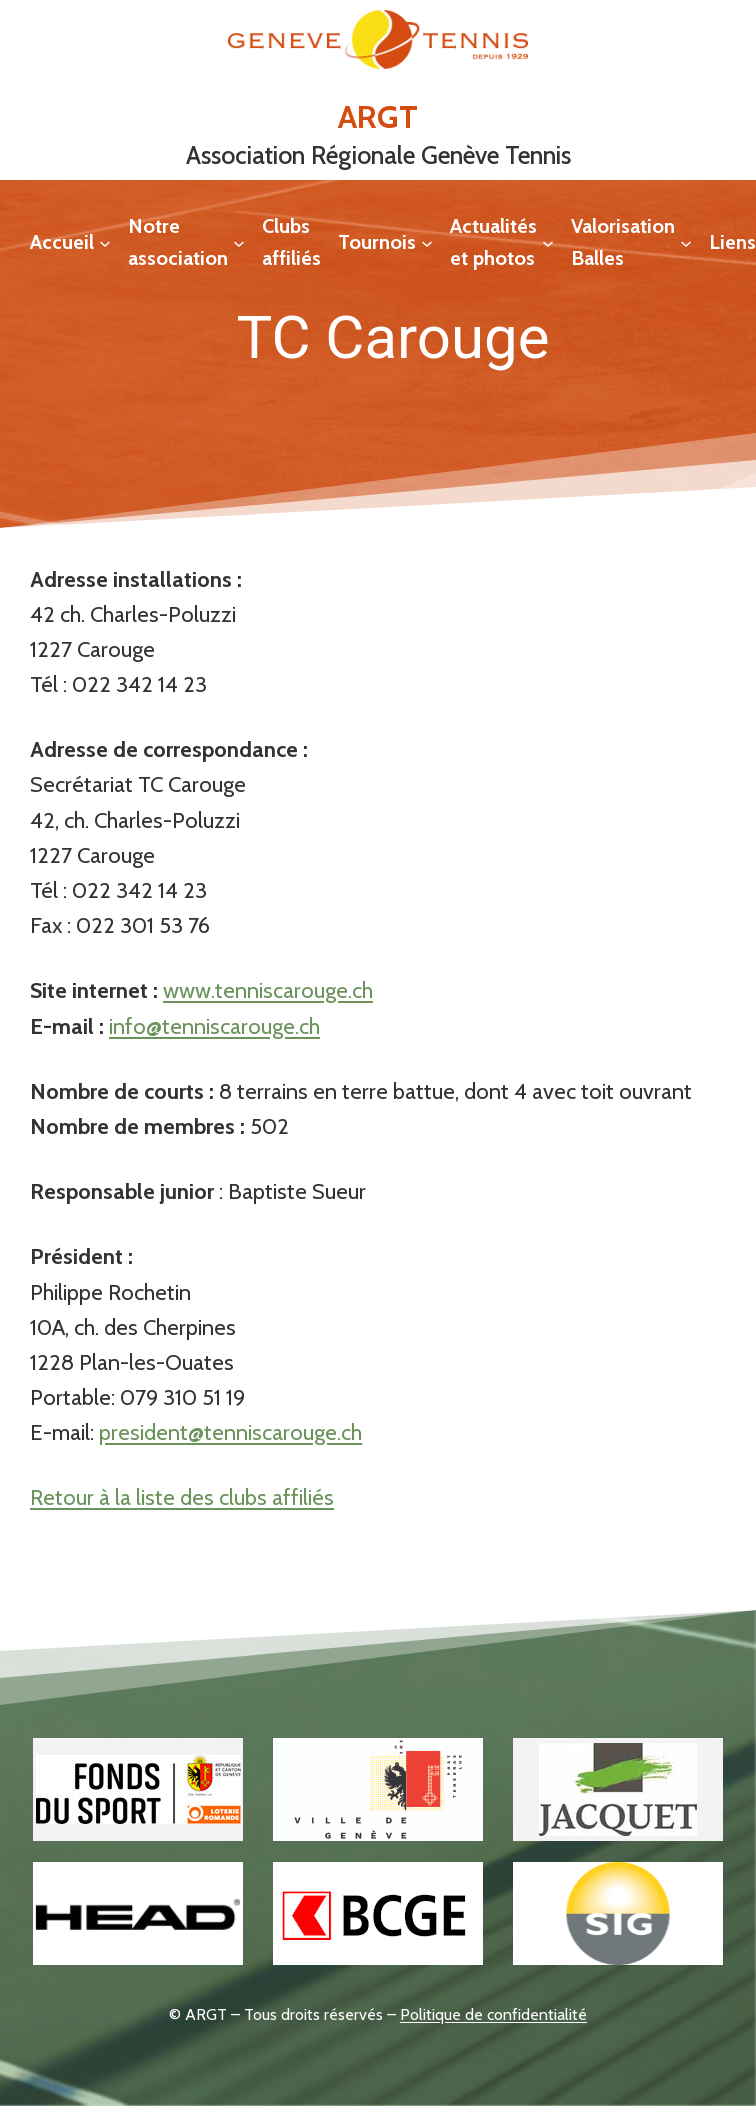  What do you see at coordinates (105, 242) in the screenshot?
I see `[Sous-menu Accueil]` at bounding box center [105, 242].